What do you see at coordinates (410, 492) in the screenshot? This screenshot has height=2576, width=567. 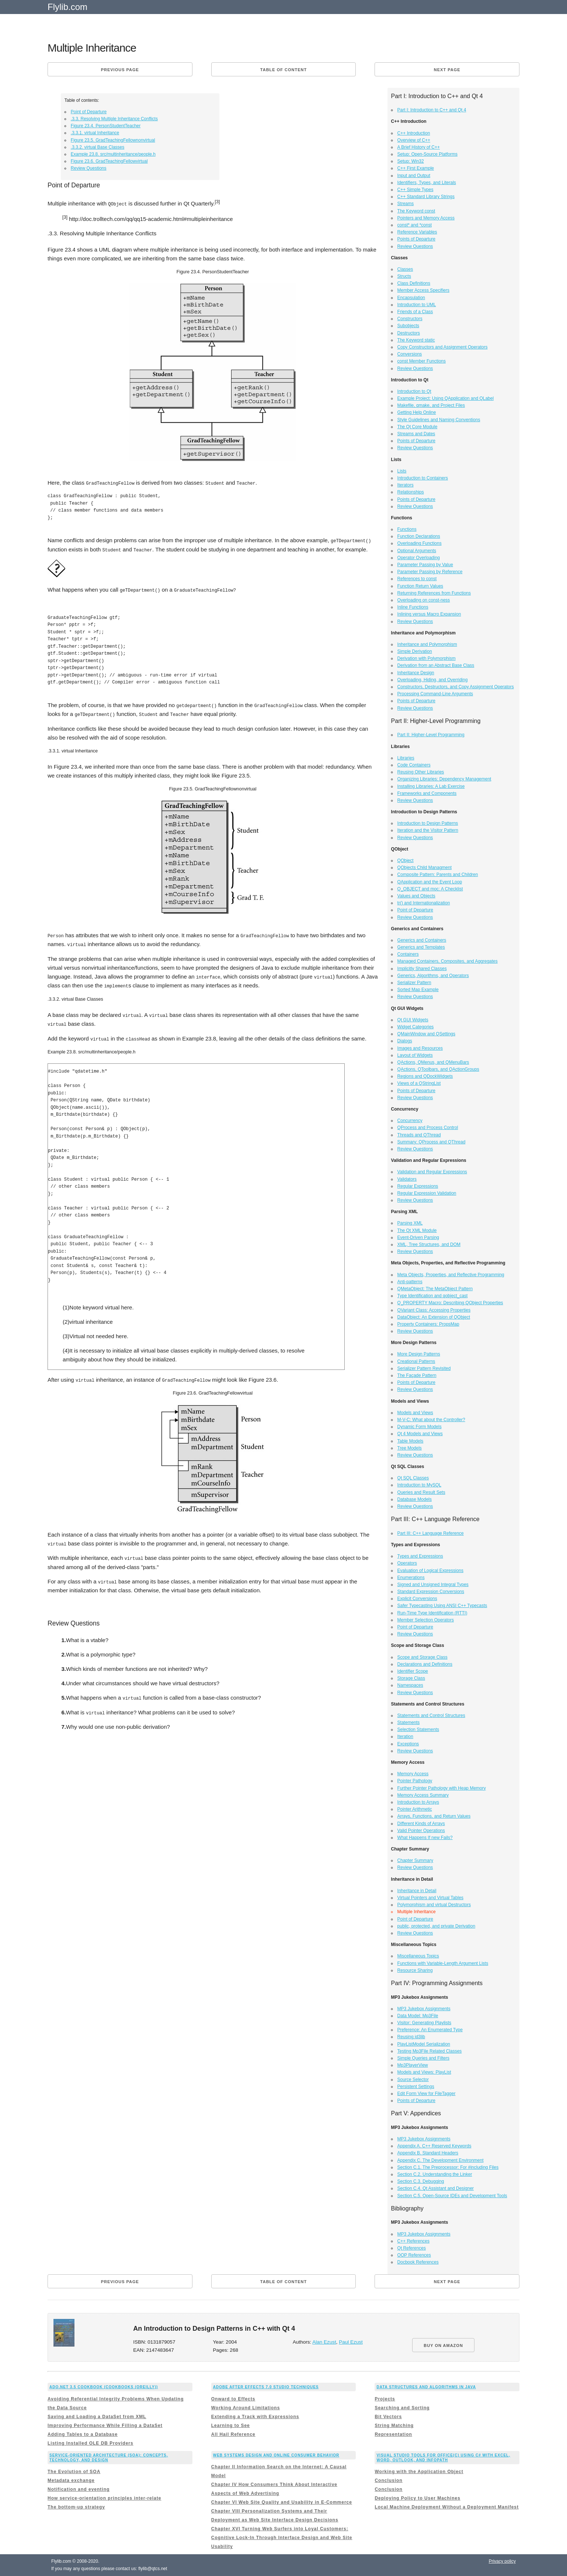 I see `Relationships` at bounding box center [410, 492].